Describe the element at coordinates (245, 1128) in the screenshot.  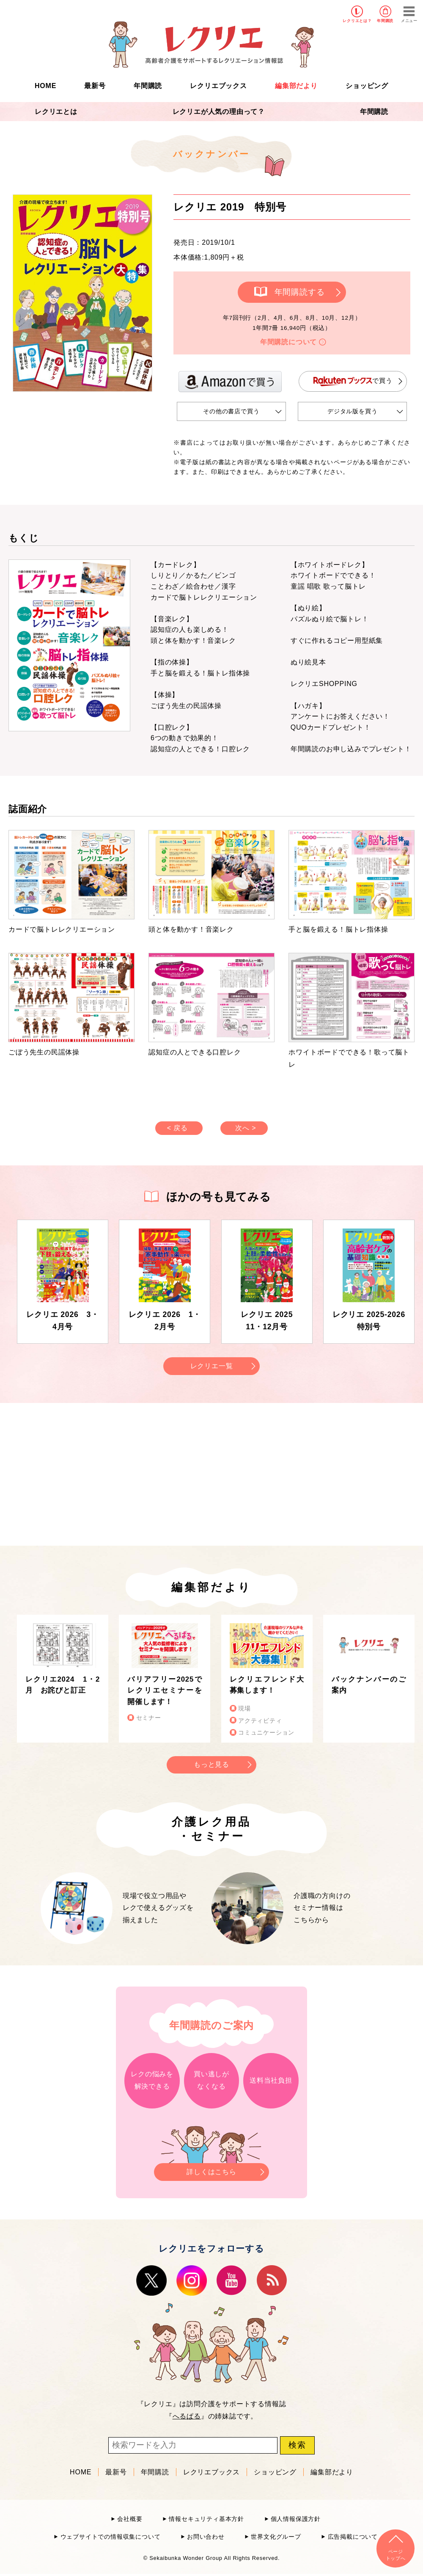
I see `次へ >` at that location.